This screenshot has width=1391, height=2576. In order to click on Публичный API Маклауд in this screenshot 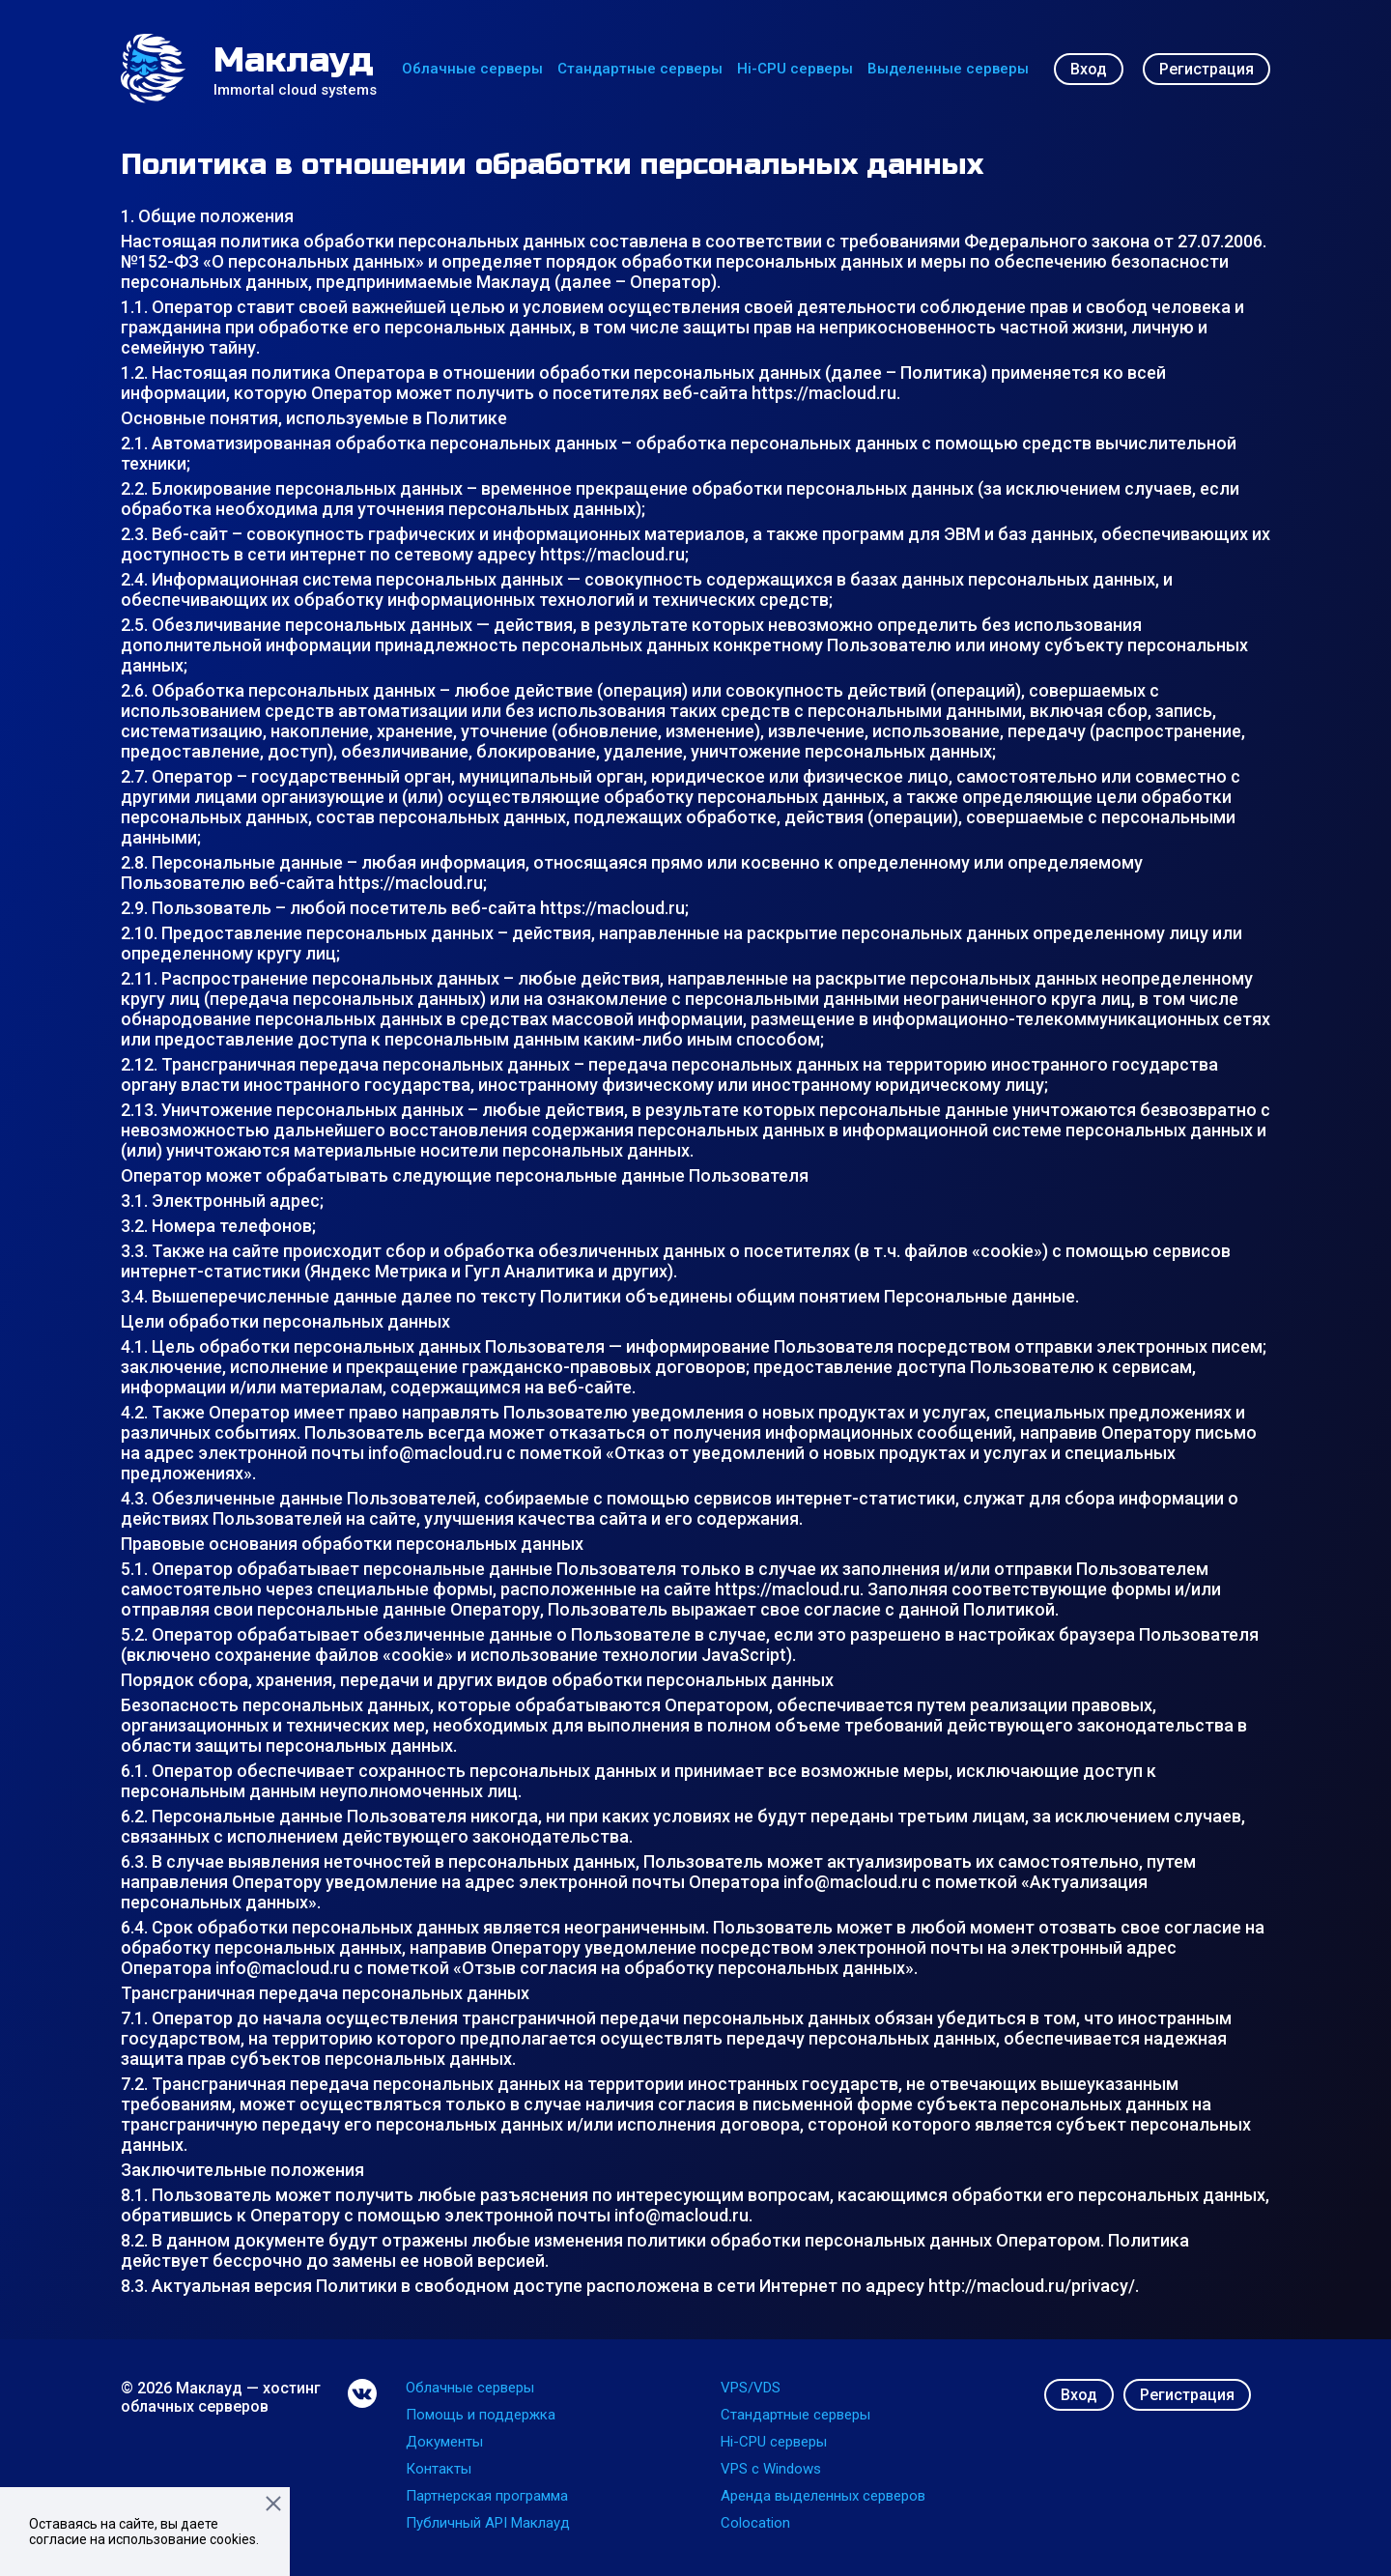, I will do `click(488, 2523)`.